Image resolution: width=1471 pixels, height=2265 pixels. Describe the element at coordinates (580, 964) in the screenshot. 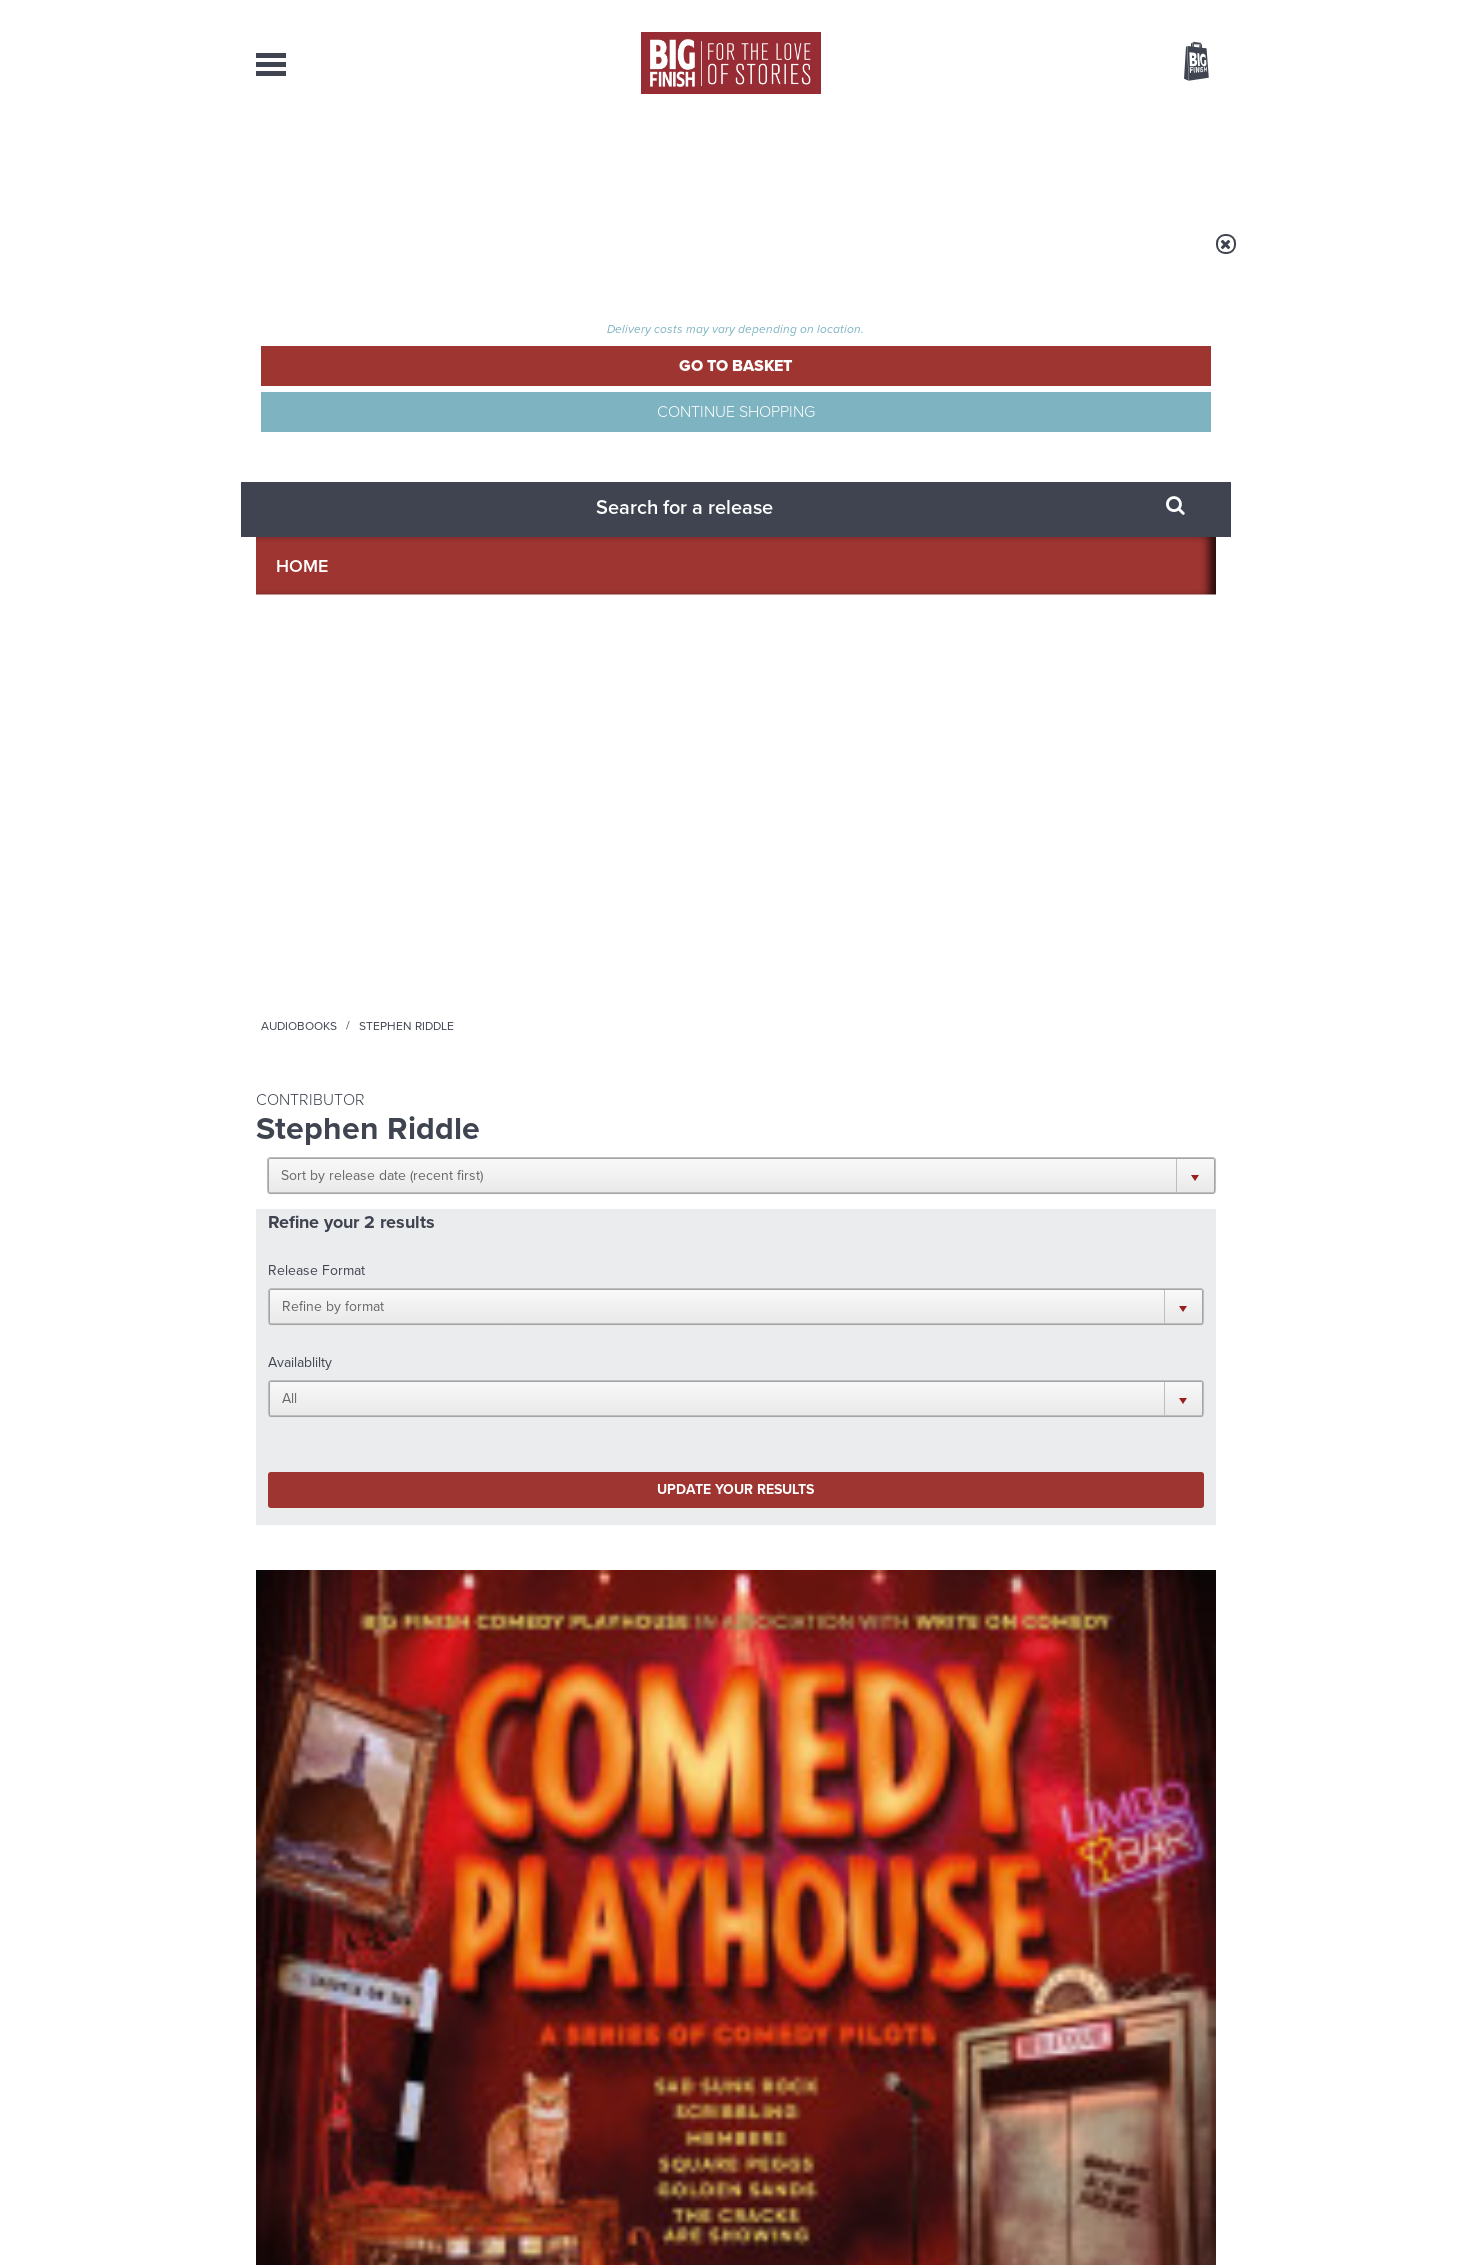

I see `Colin Baker` at that location.